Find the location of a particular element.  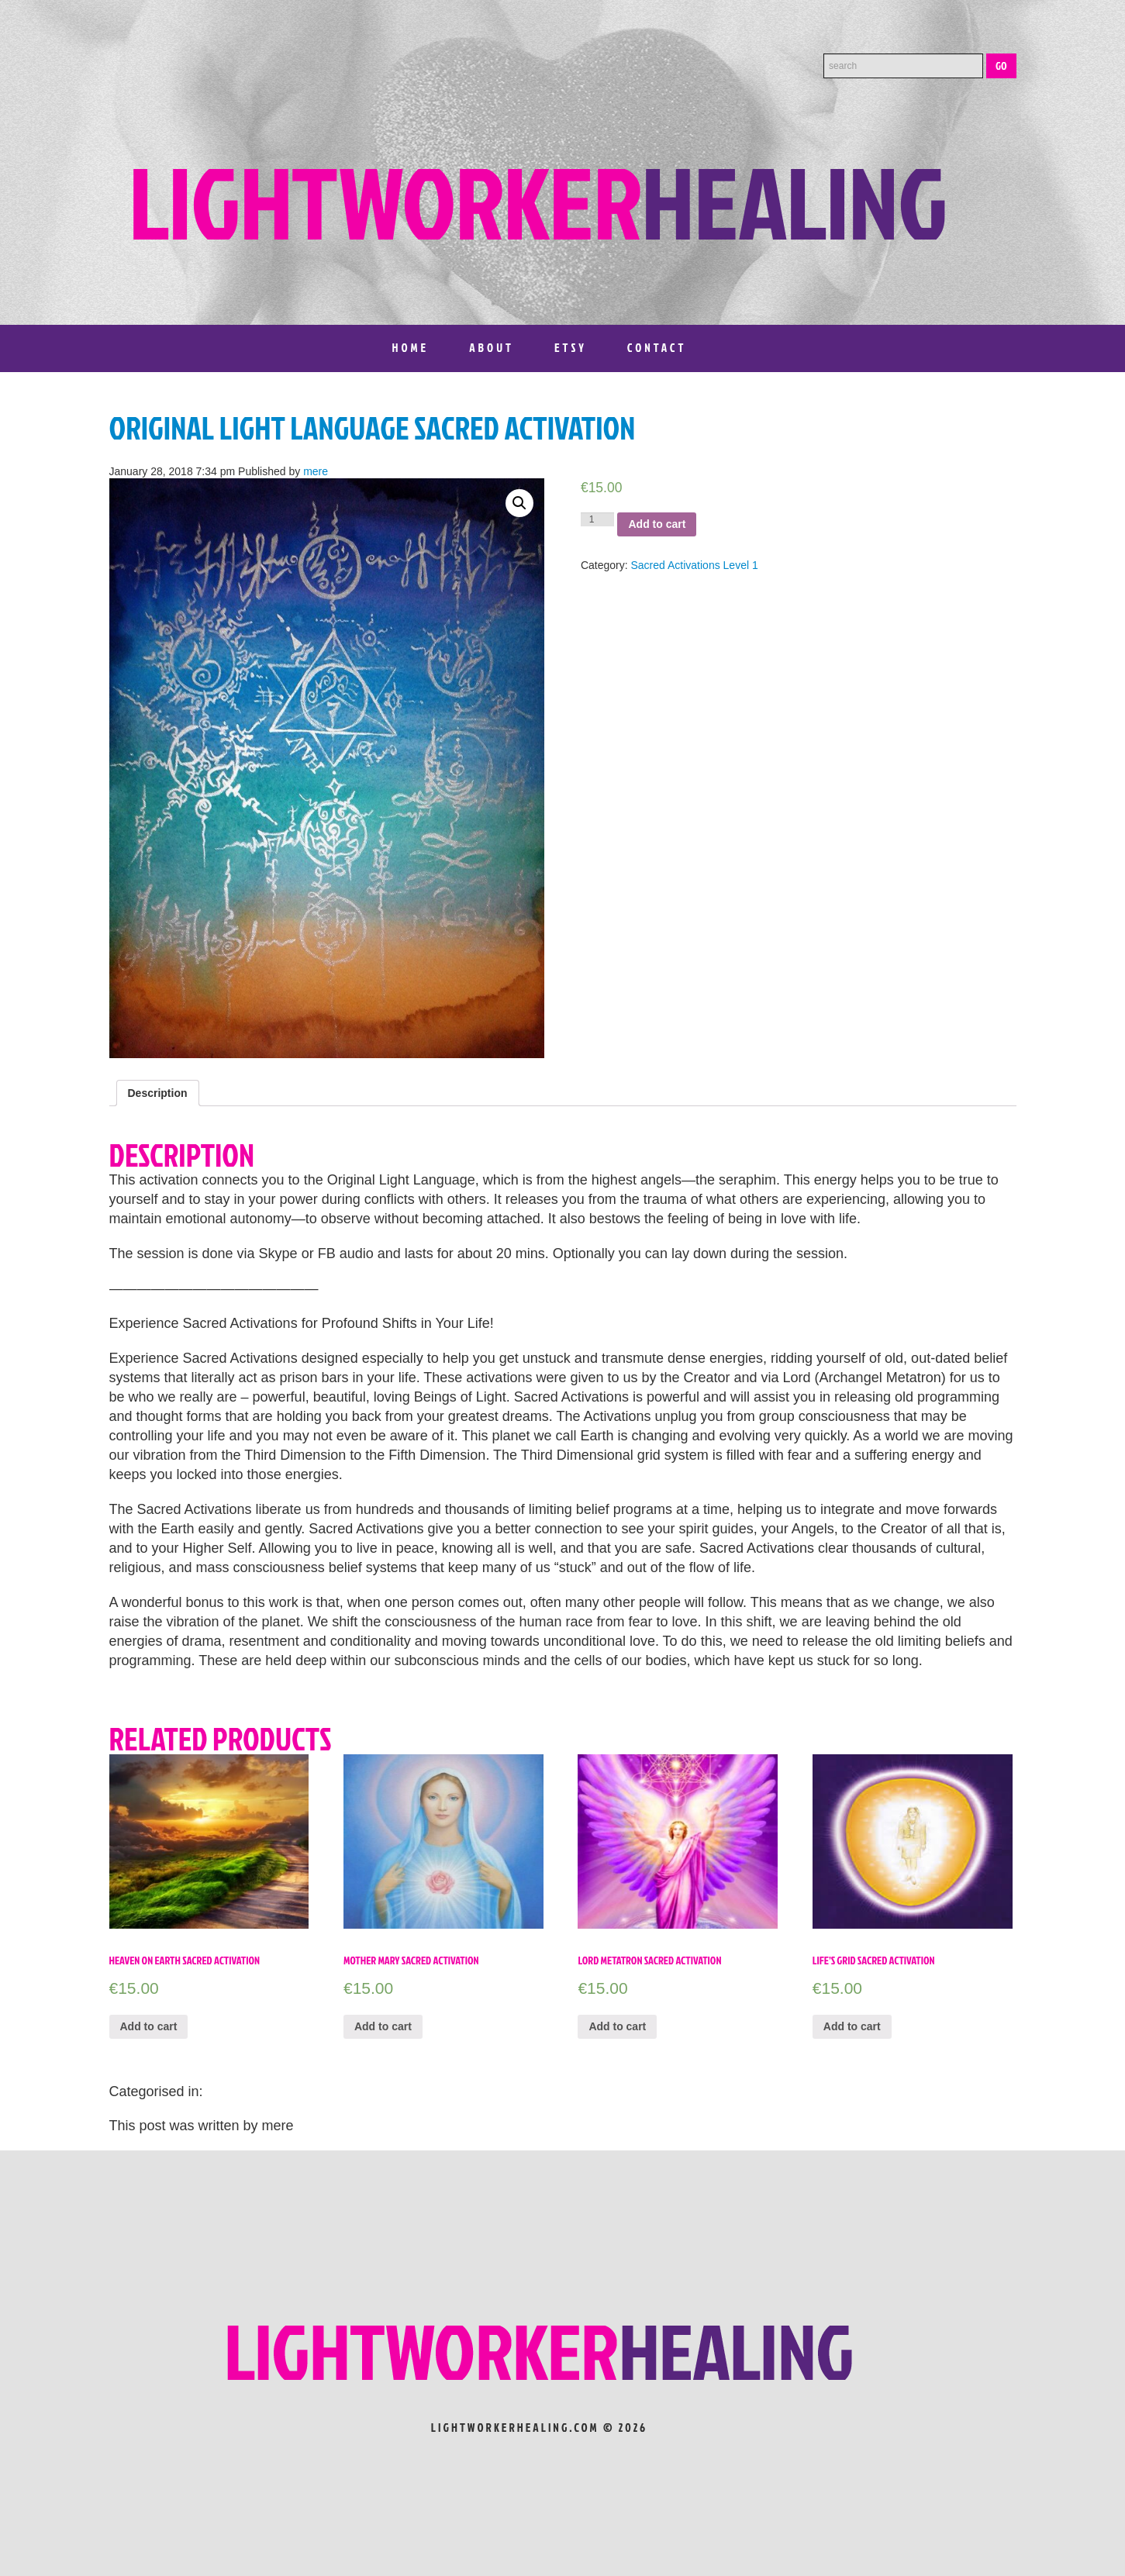

Add to cart is located at coordinates (656, 524).